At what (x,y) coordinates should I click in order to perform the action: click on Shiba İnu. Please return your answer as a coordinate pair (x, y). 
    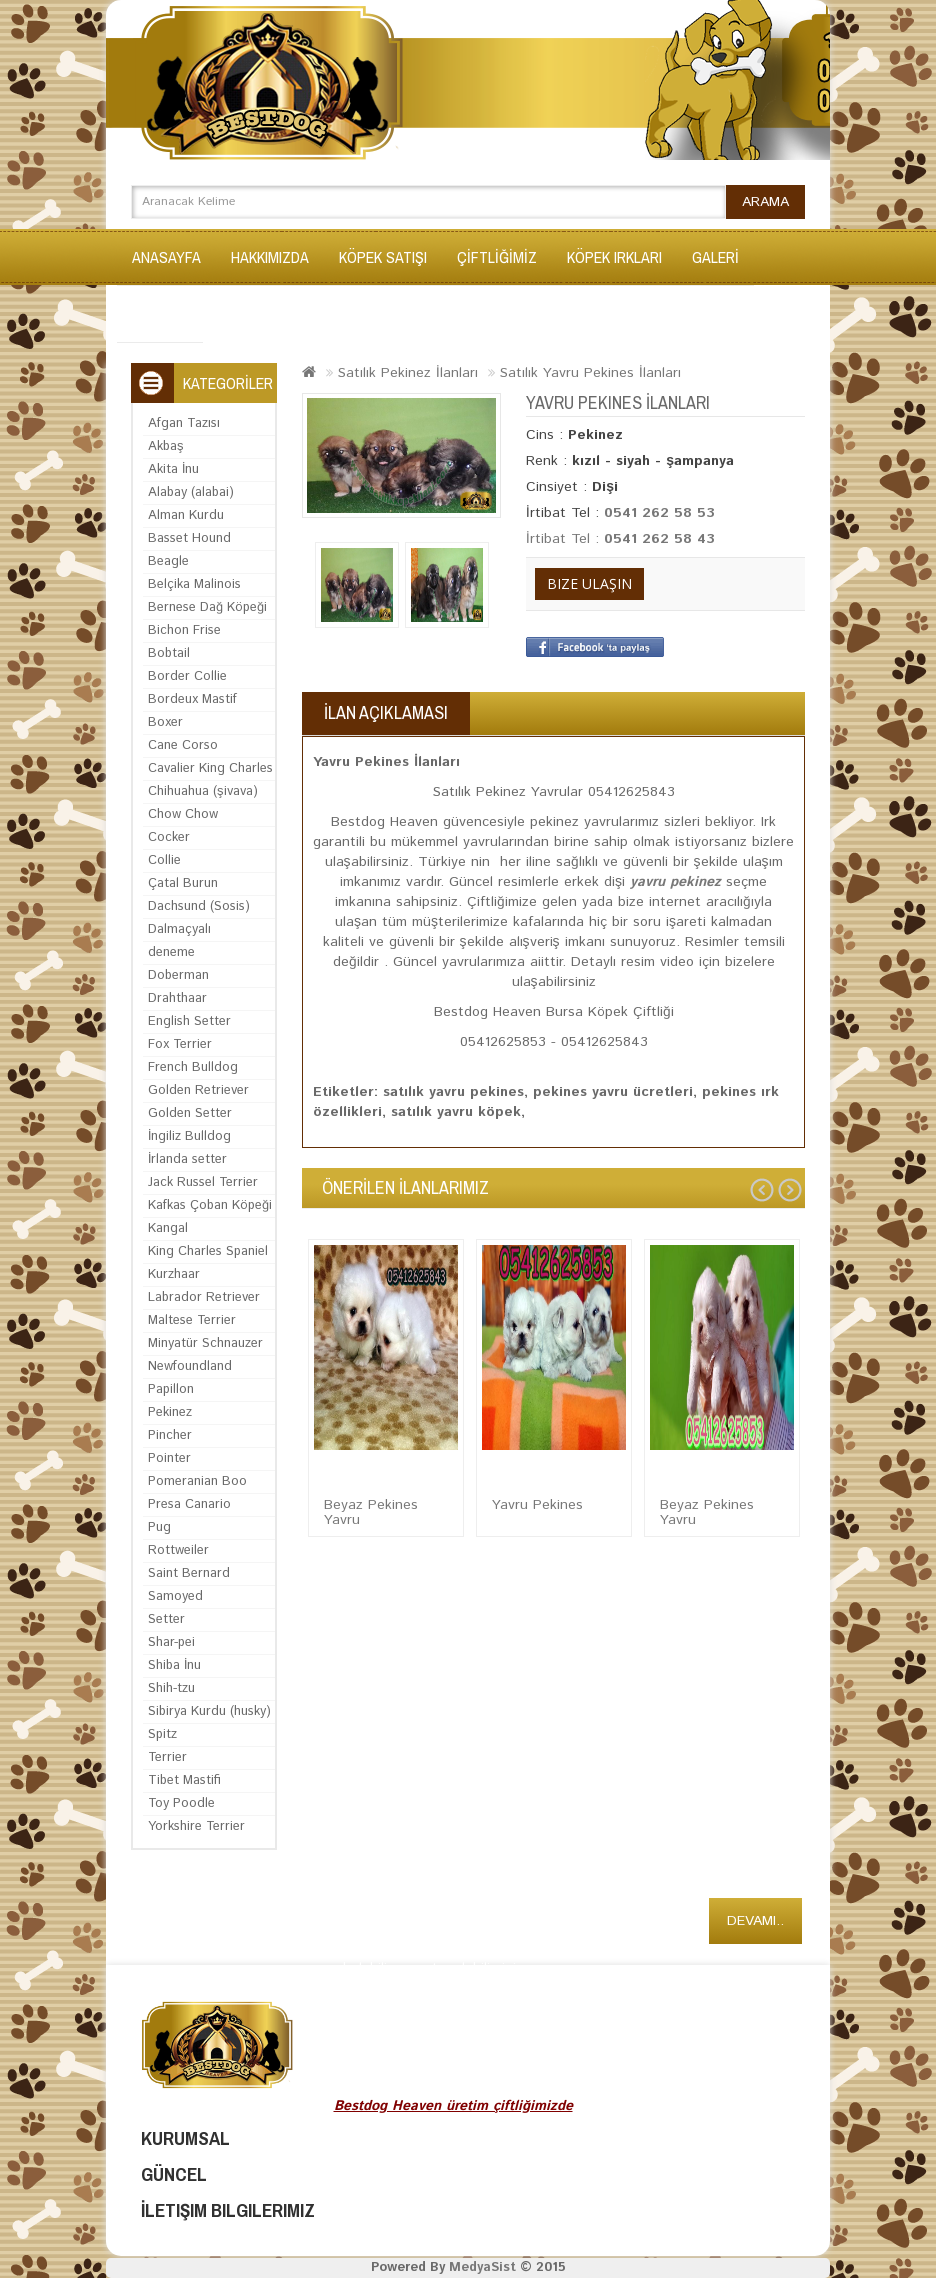
    Looking at the image, I should click on (174, 1665).